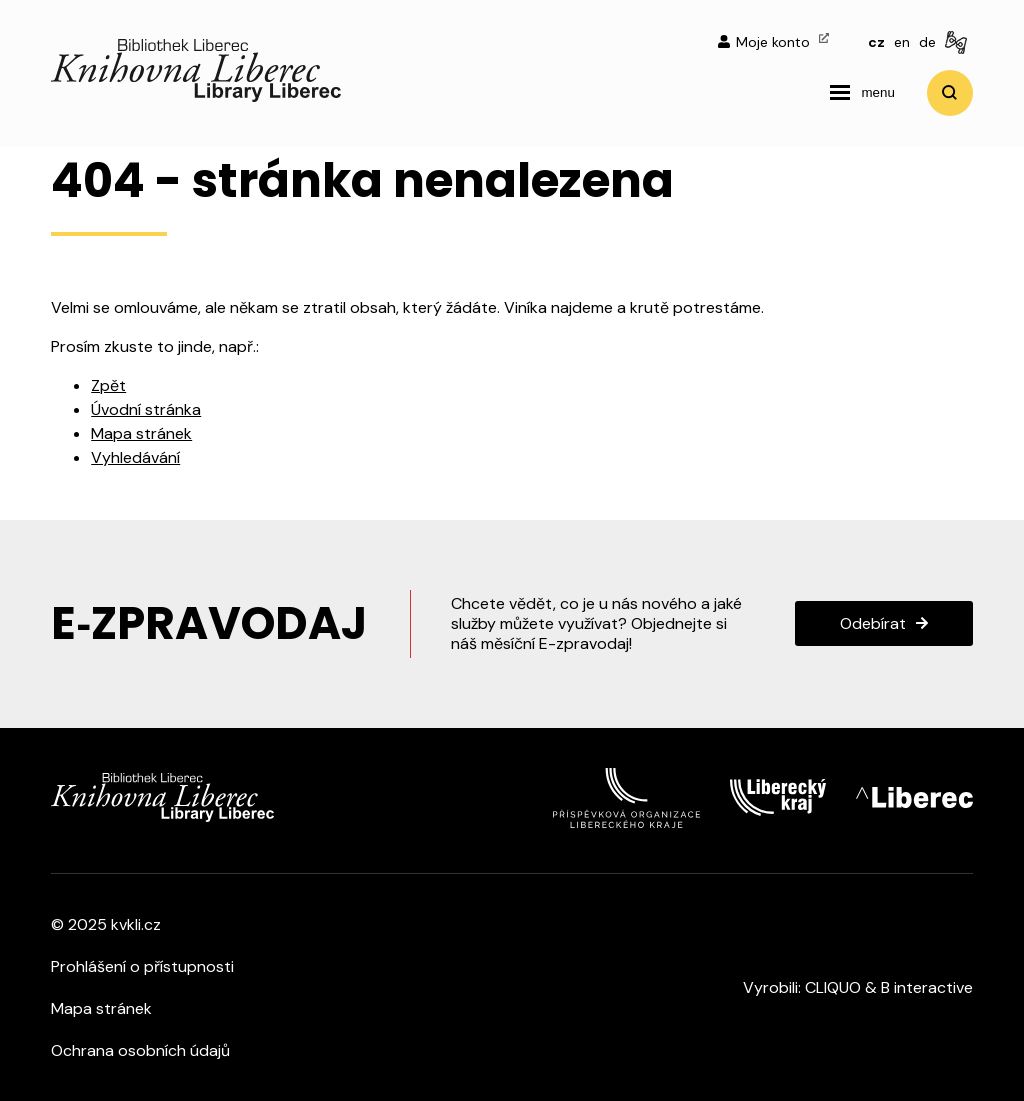 The image size is (1024, 1101). Describe the element at coordinates (833, 987) in the screenshot. I see `CLIQUO` at that location.